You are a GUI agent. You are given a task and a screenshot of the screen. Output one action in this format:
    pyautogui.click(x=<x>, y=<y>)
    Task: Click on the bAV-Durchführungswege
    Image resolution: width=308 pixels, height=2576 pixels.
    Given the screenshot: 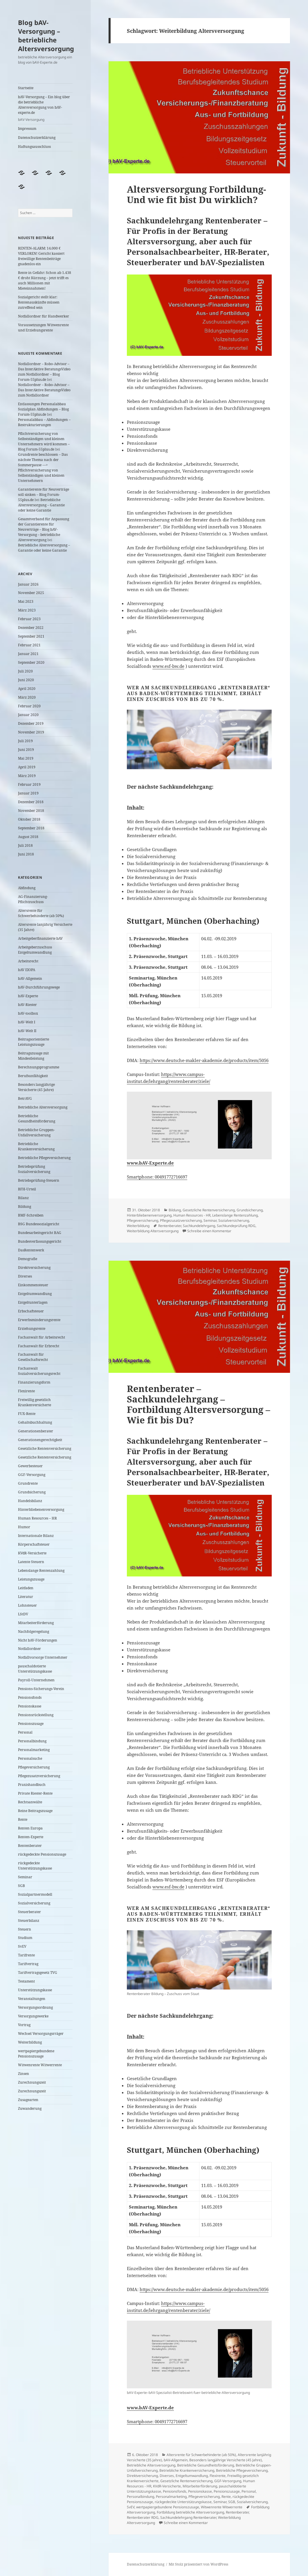 What is the action you would take?
    pyautogui.click(x=39, y=987)
    